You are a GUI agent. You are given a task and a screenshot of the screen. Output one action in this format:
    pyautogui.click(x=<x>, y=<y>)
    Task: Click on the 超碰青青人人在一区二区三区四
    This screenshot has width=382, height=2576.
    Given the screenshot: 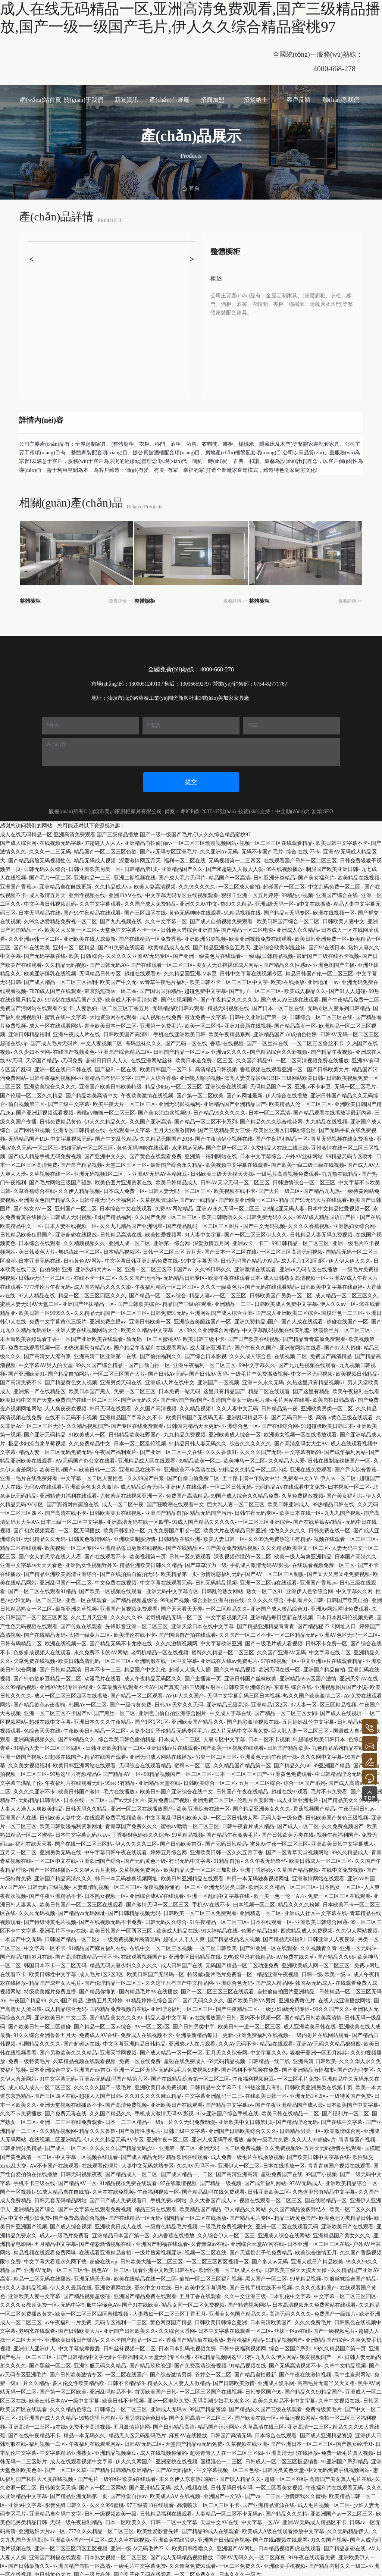 What is the action you would take?
    pyautogui.click(x=226, y=2450)
    